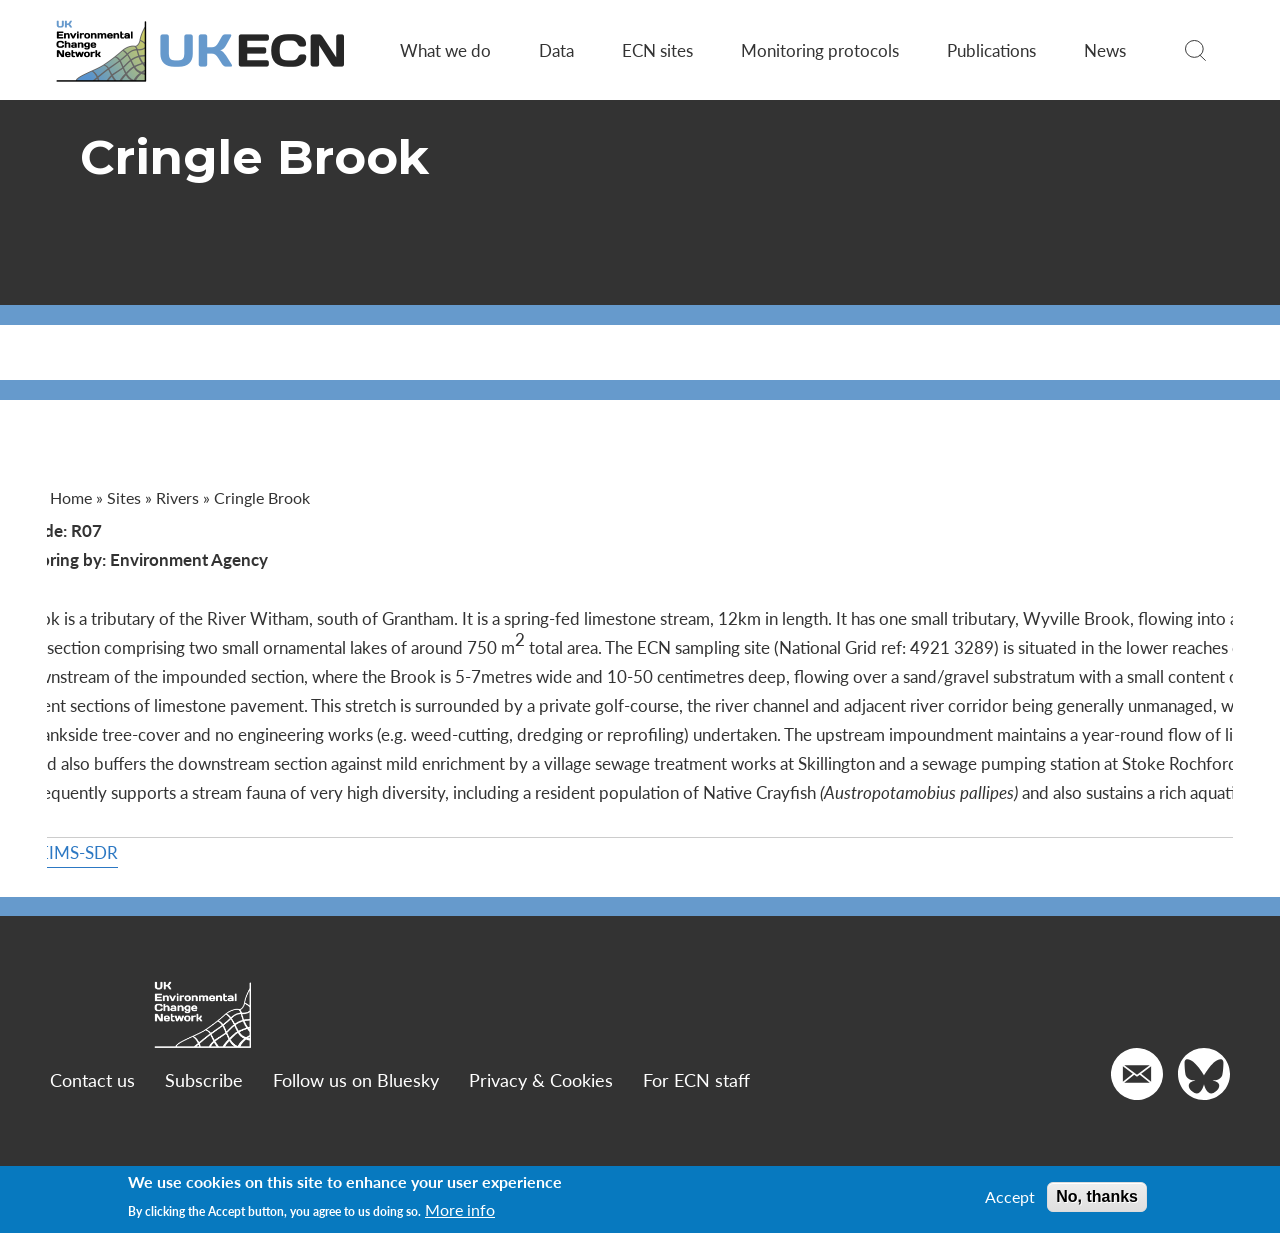  What do you see at coordinates (546, 1137) in the screenshot?
I see `Privacy & Cookies` at bounding box center [546, 1137].